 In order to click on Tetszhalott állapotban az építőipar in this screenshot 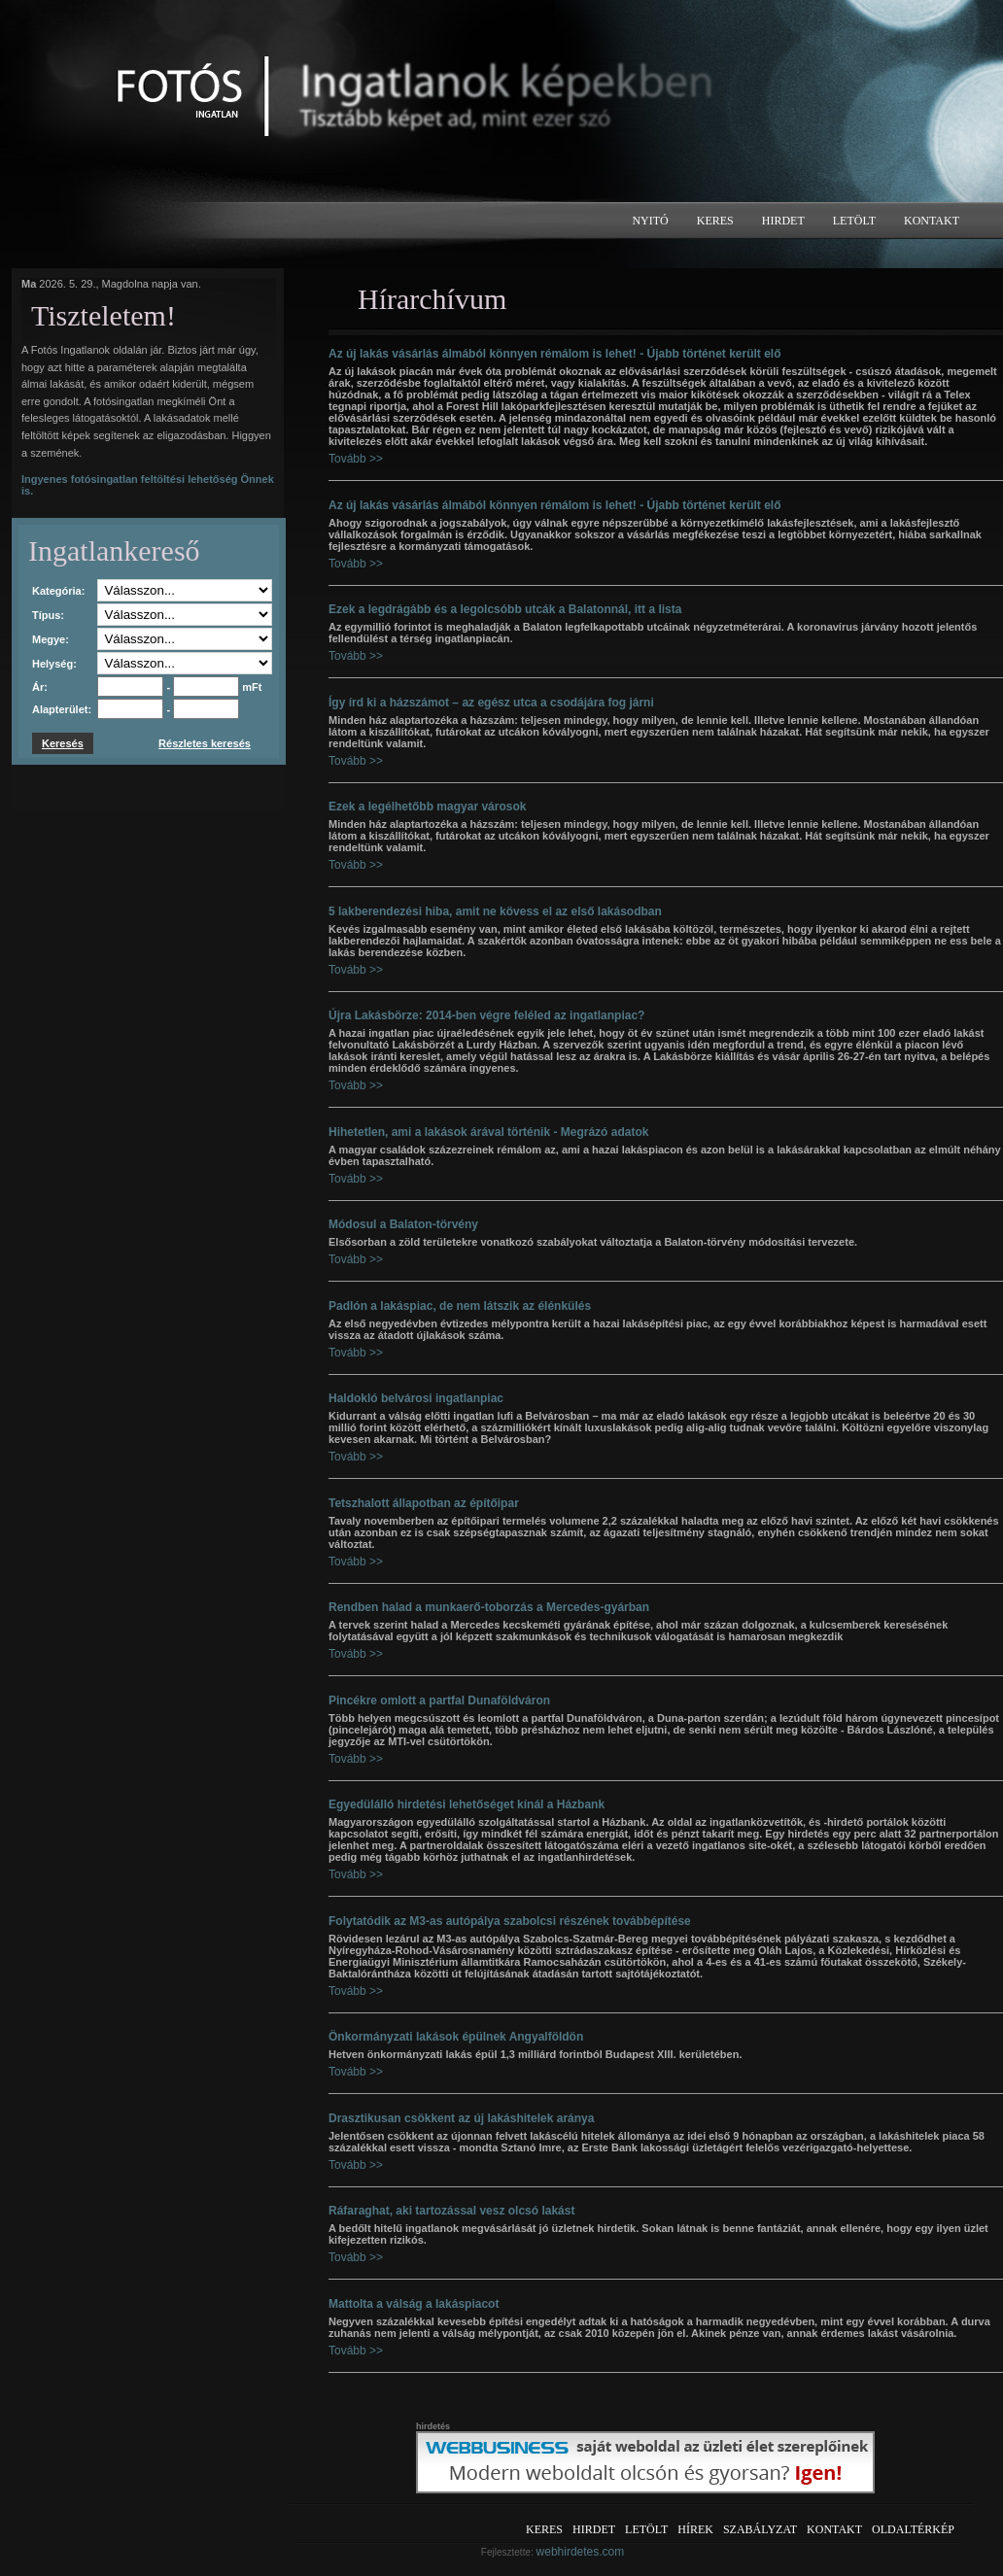, I will do `click(424, 1503)`.